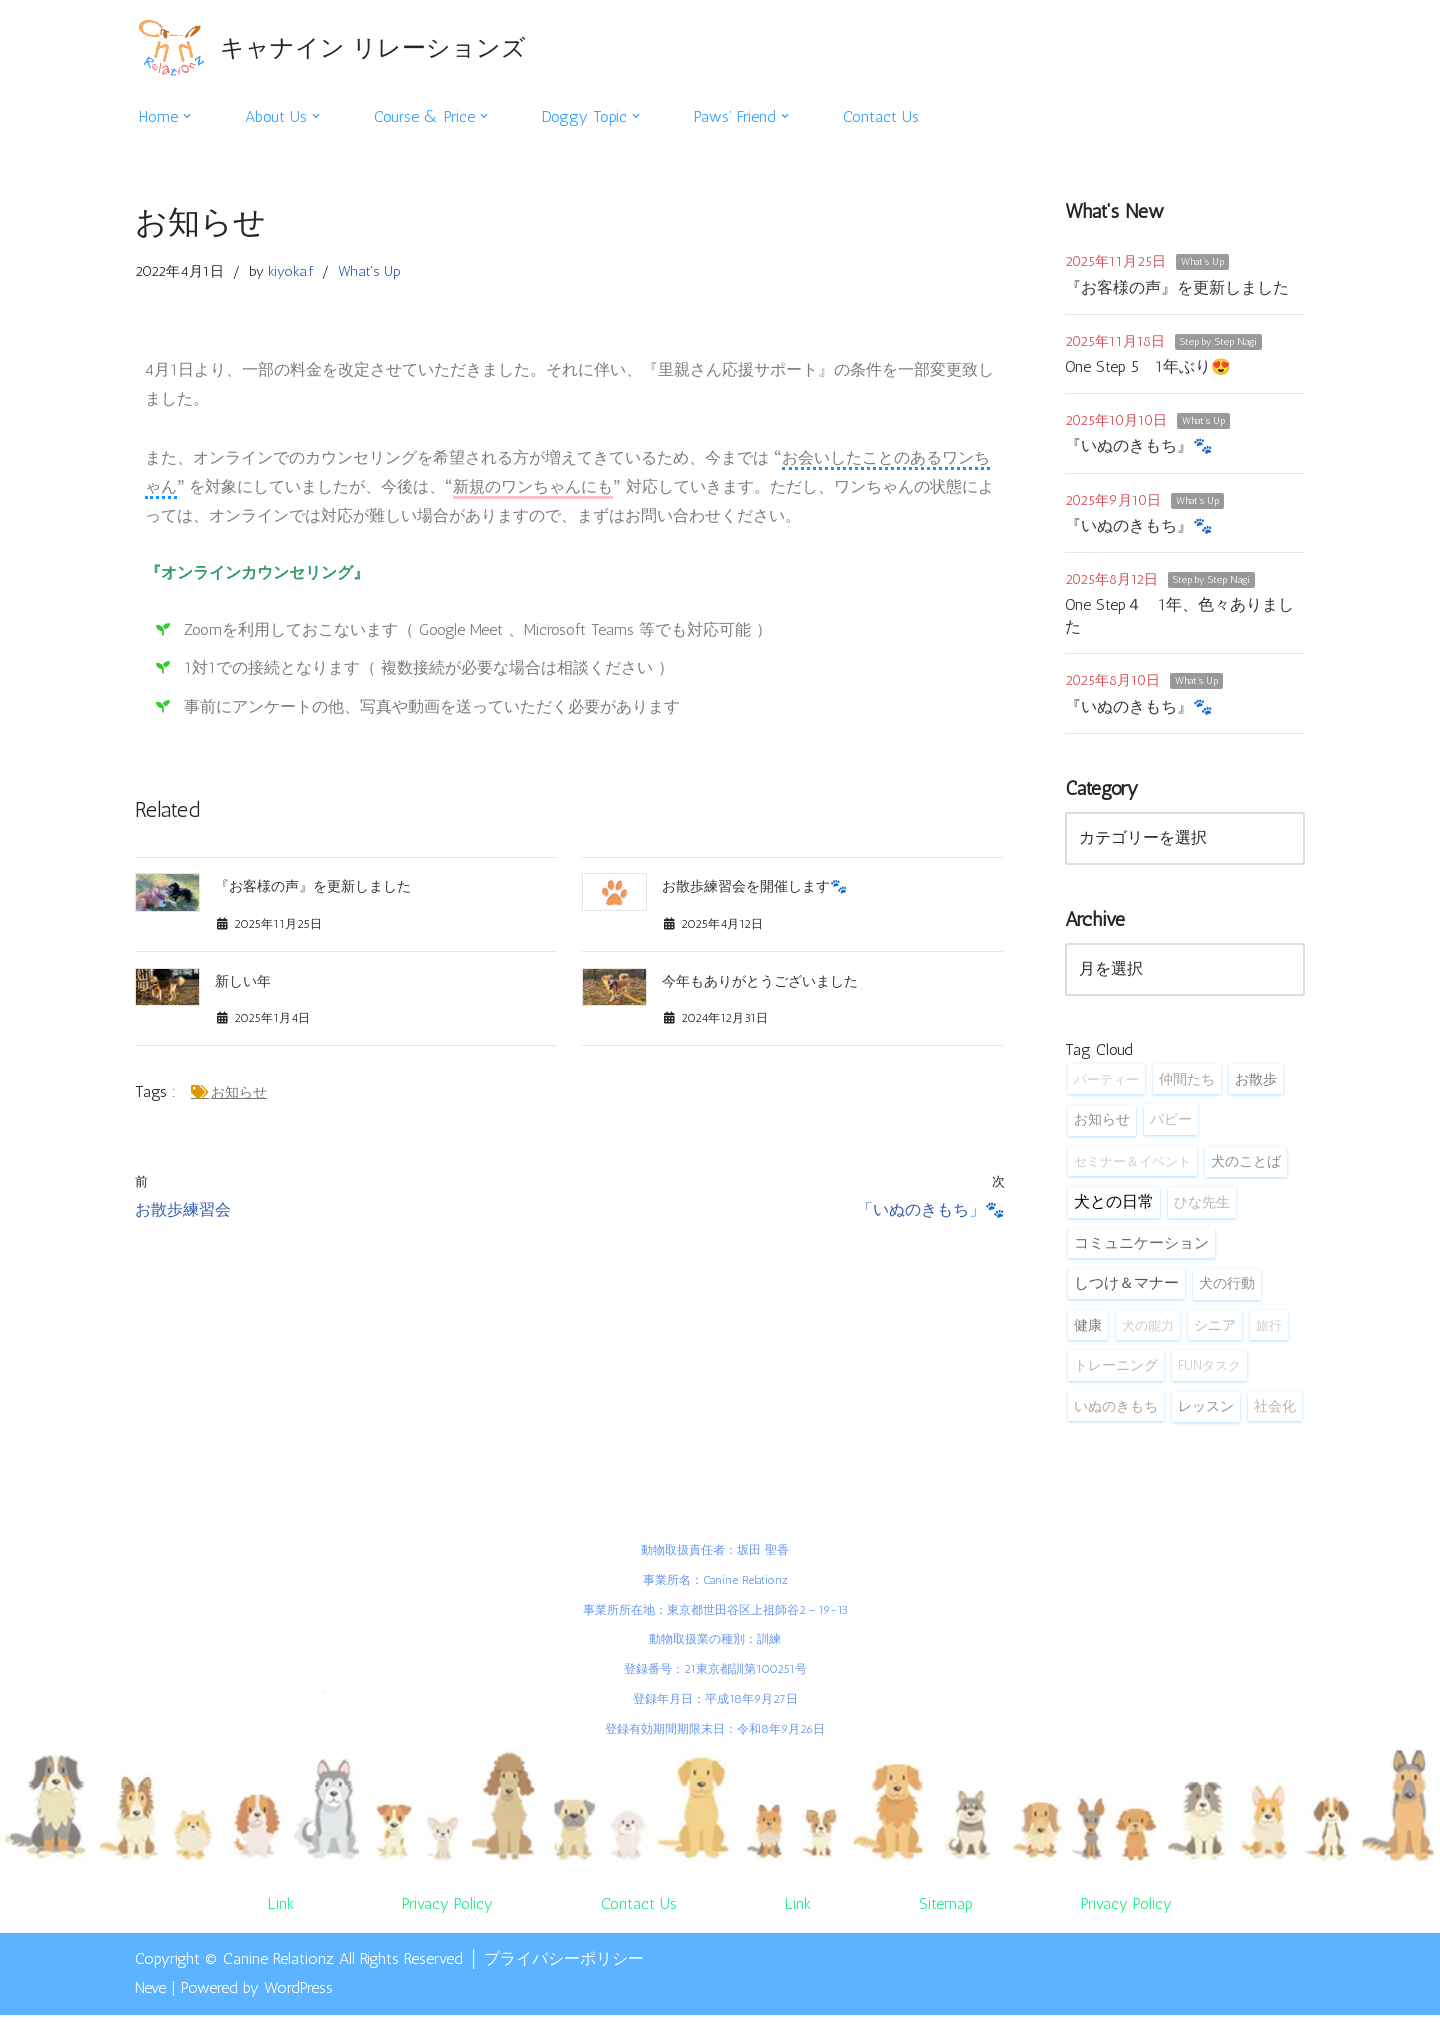  Describe the element at coordinates (754, 891) in the screenshot. I see `お散歩練習会を開催します🐾` at that location.